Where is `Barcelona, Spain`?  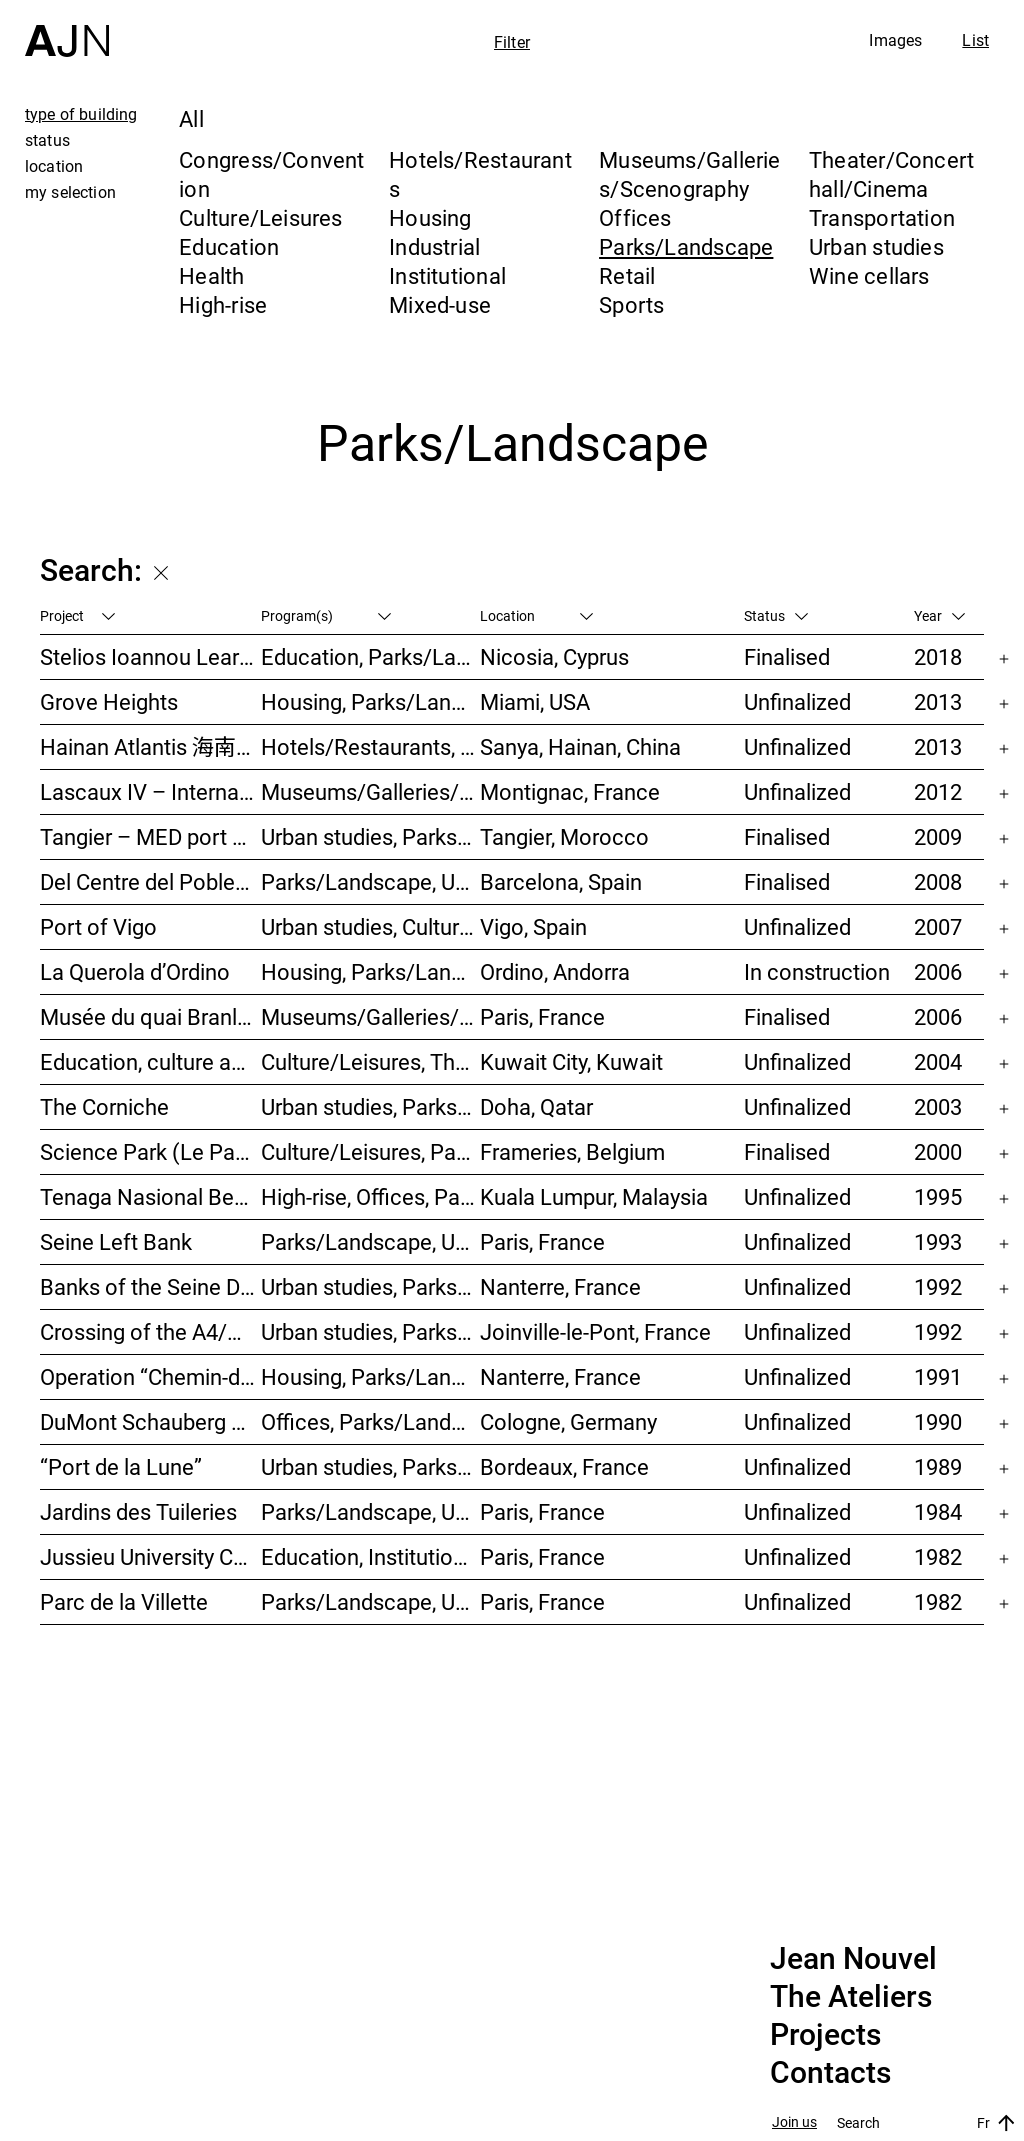 Barcelona, Spain is located at coordinates (561, 881).